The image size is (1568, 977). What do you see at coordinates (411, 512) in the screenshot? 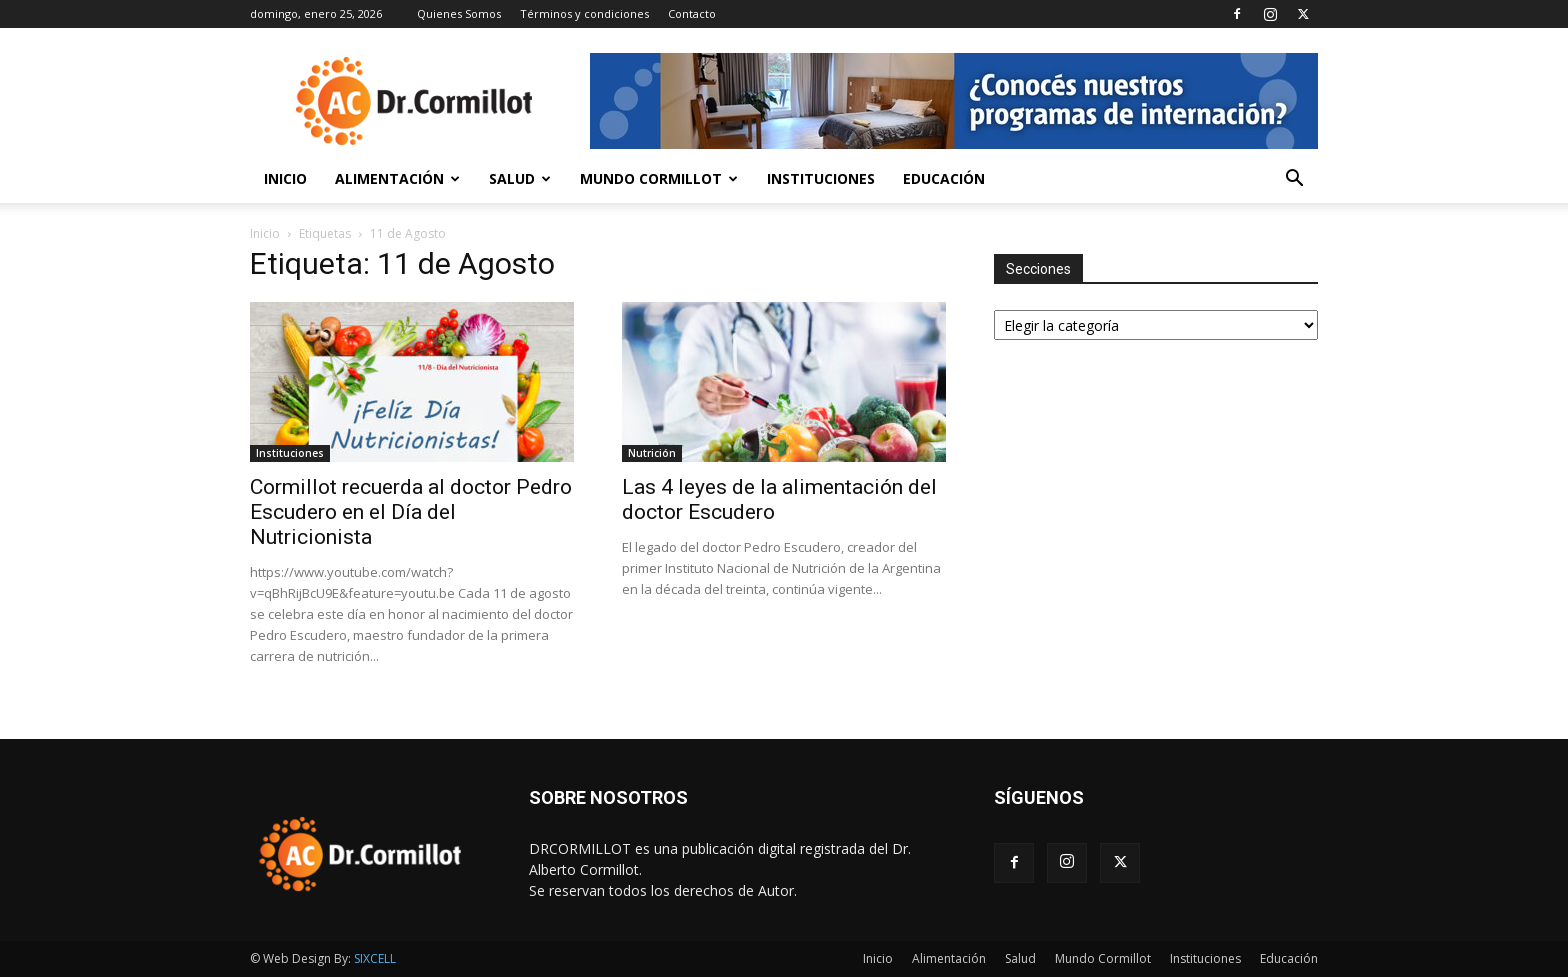
I see `Cormillot recuerda al doctor Pedro Escudero en el Día del Nutricionista` at bounding box center [411, 512].